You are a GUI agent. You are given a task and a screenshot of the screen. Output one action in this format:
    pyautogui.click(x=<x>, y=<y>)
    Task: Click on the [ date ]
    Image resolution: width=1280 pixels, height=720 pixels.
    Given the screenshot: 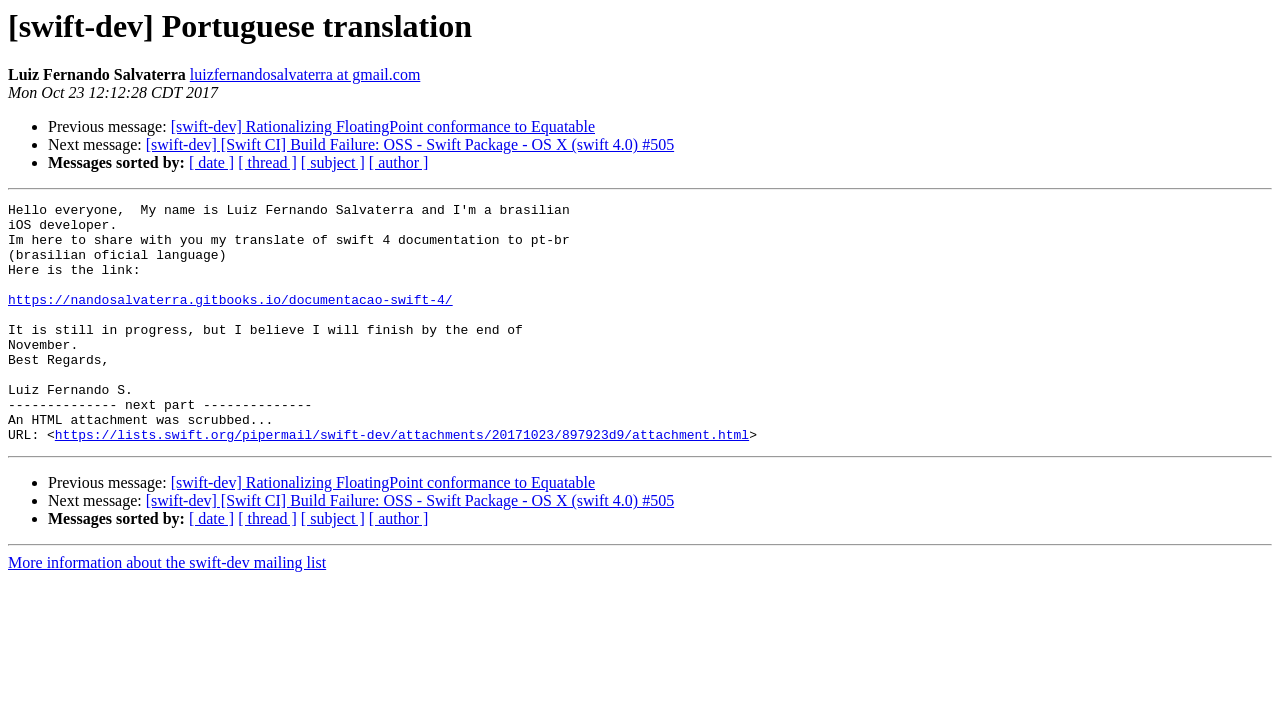 What is the action you would take?
    pyautogui.click(x=211, y=162)
    